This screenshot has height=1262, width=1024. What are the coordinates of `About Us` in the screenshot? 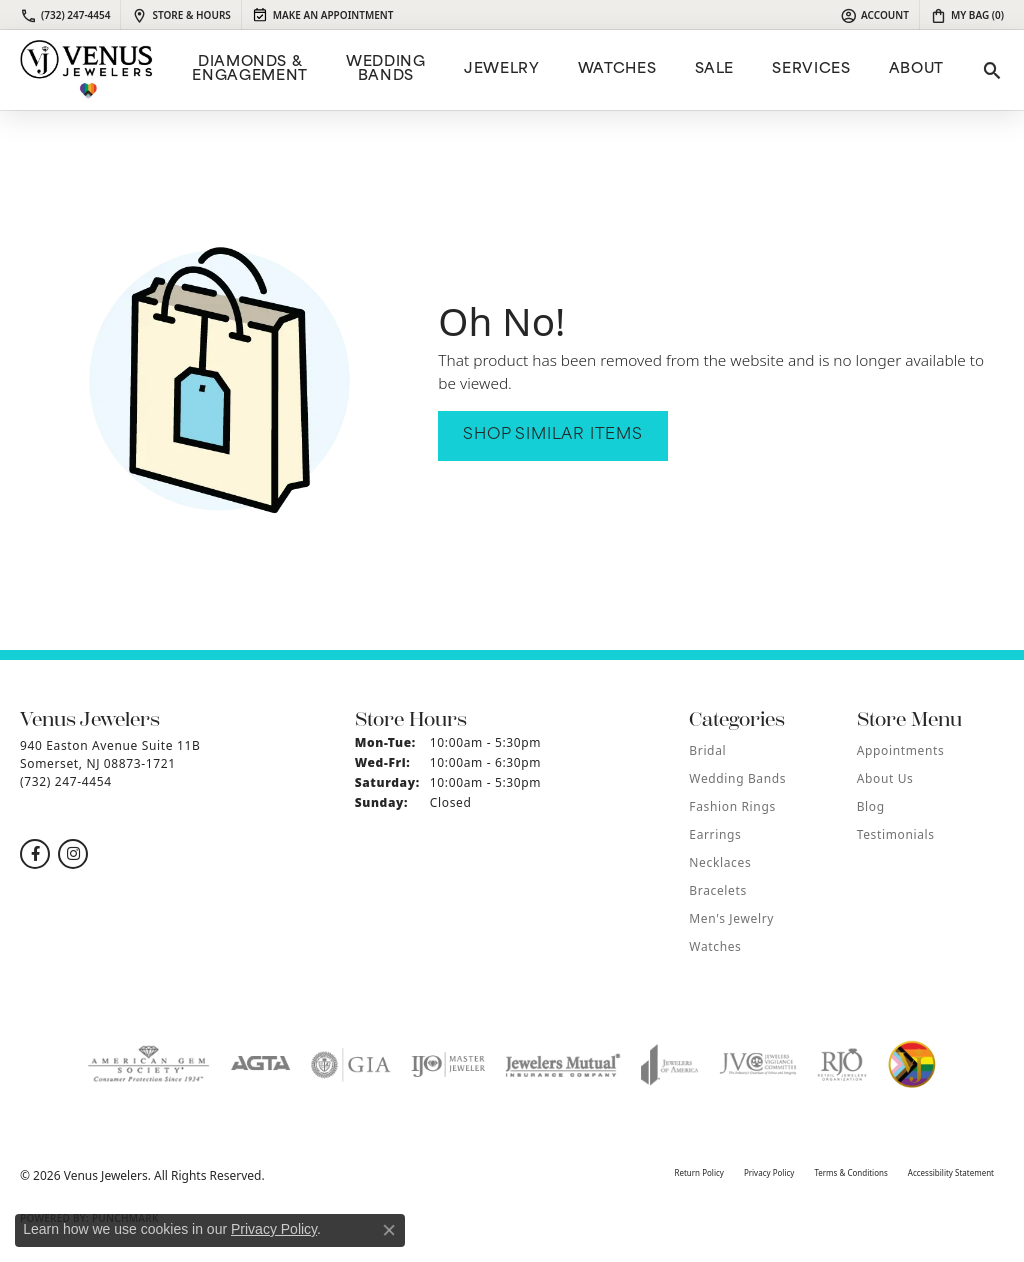 It's located at (885, 778).